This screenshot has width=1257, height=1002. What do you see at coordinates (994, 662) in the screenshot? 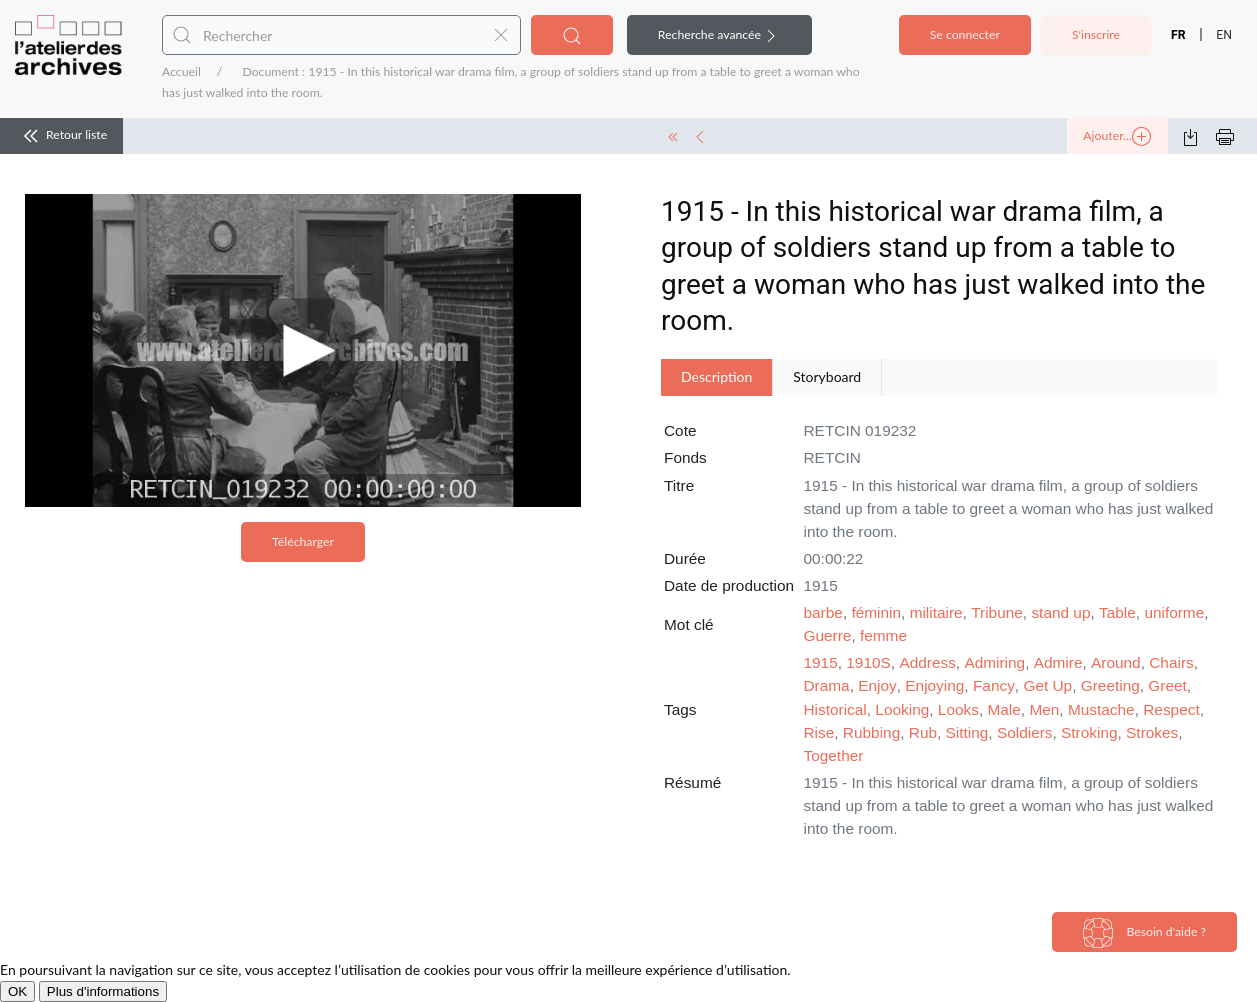
I see `Admiring` at bounding box center [994, 662].